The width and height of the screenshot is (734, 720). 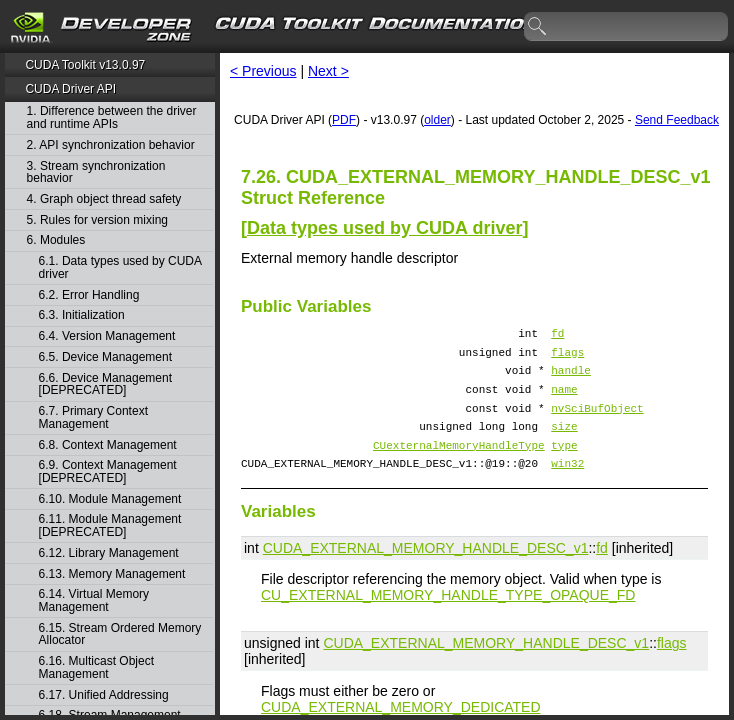 I want to click on Next >, so click(x=328, y=71).